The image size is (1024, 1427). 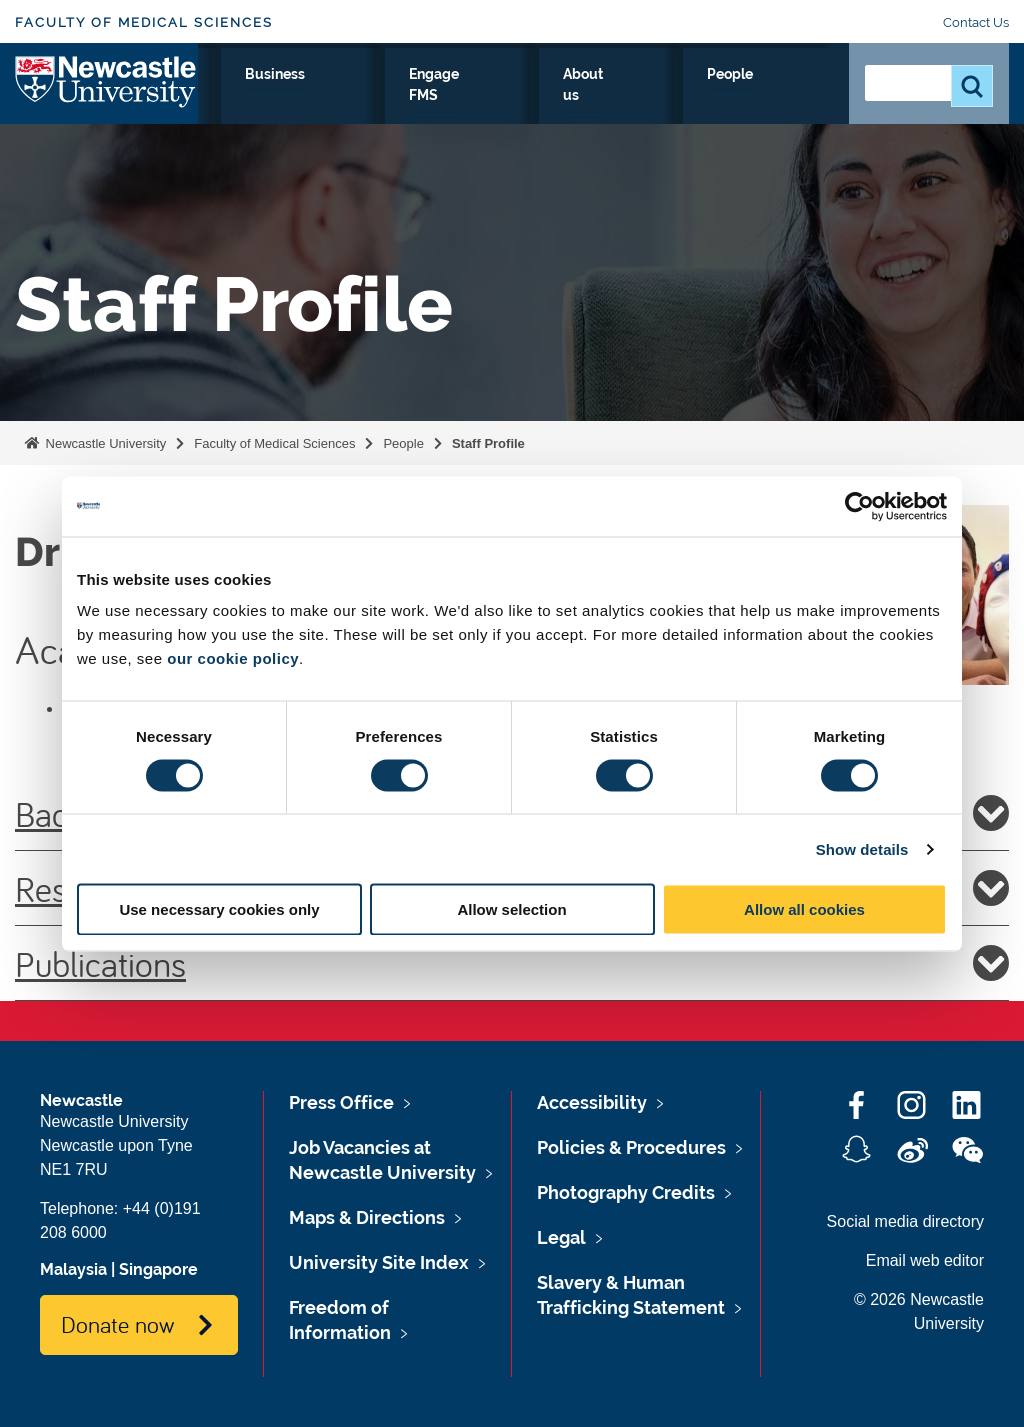 I want to click on Singapore, so click(x=158, y=1269).